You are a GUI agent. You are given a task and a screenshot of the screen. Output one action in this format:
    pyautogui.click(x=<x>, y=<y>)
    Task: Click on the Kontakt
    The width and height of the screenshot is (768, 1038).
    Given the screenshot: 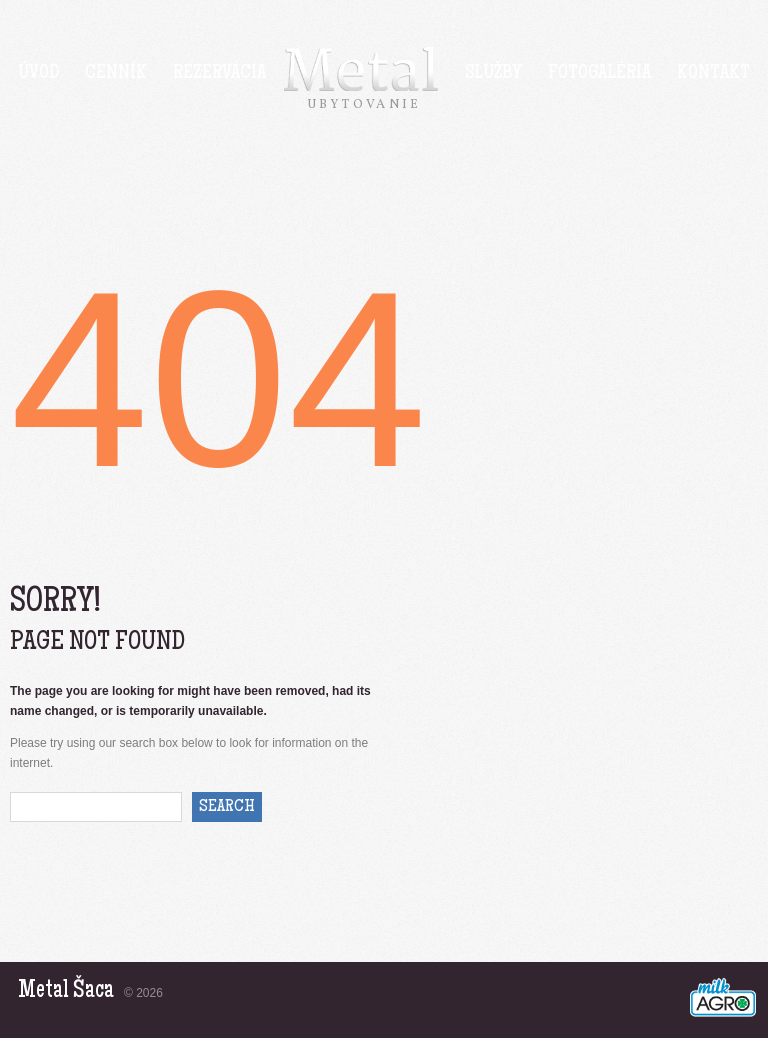 What is the action you would take?
    pyautogui.click(x=713, y=74)
    